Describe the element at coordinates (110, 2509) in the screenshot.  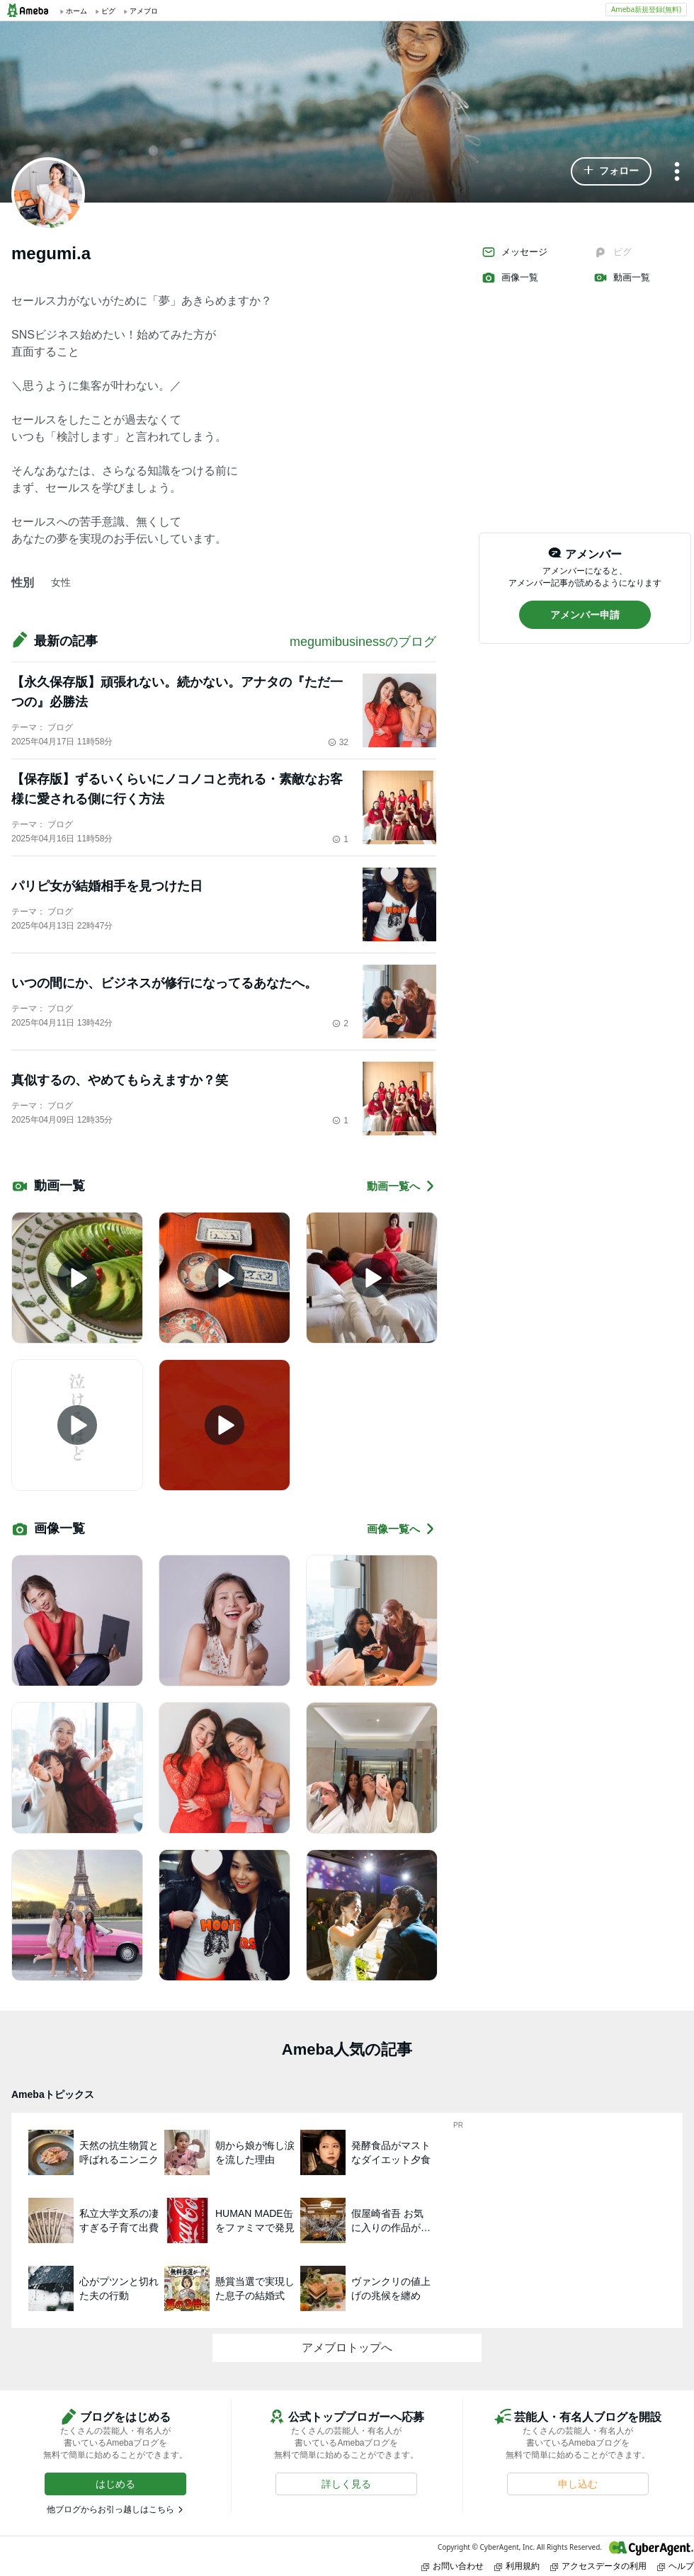
I see `他ブログからお引っ越しはこちら` at that location.